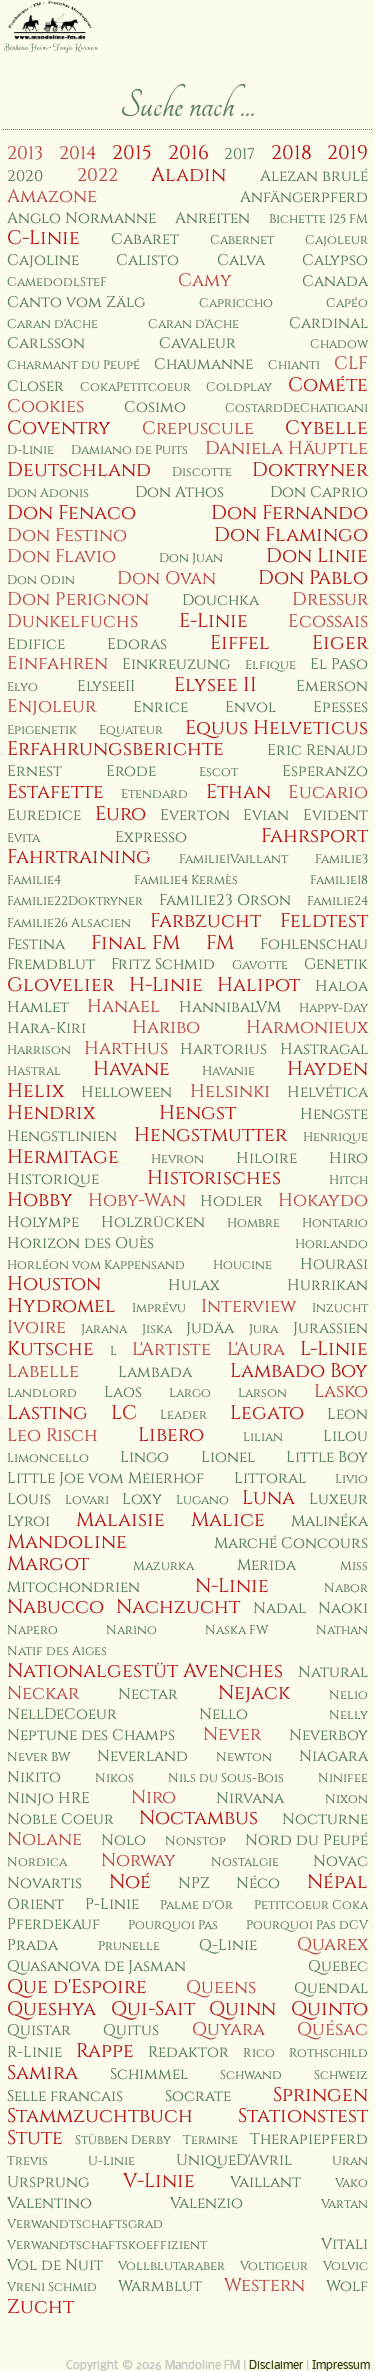 This screenshot has height=2371, width=375. What do you see at coordinates (131, 1069) in the screenshot?
I see `Havane` at bounding box center [131, 1069].